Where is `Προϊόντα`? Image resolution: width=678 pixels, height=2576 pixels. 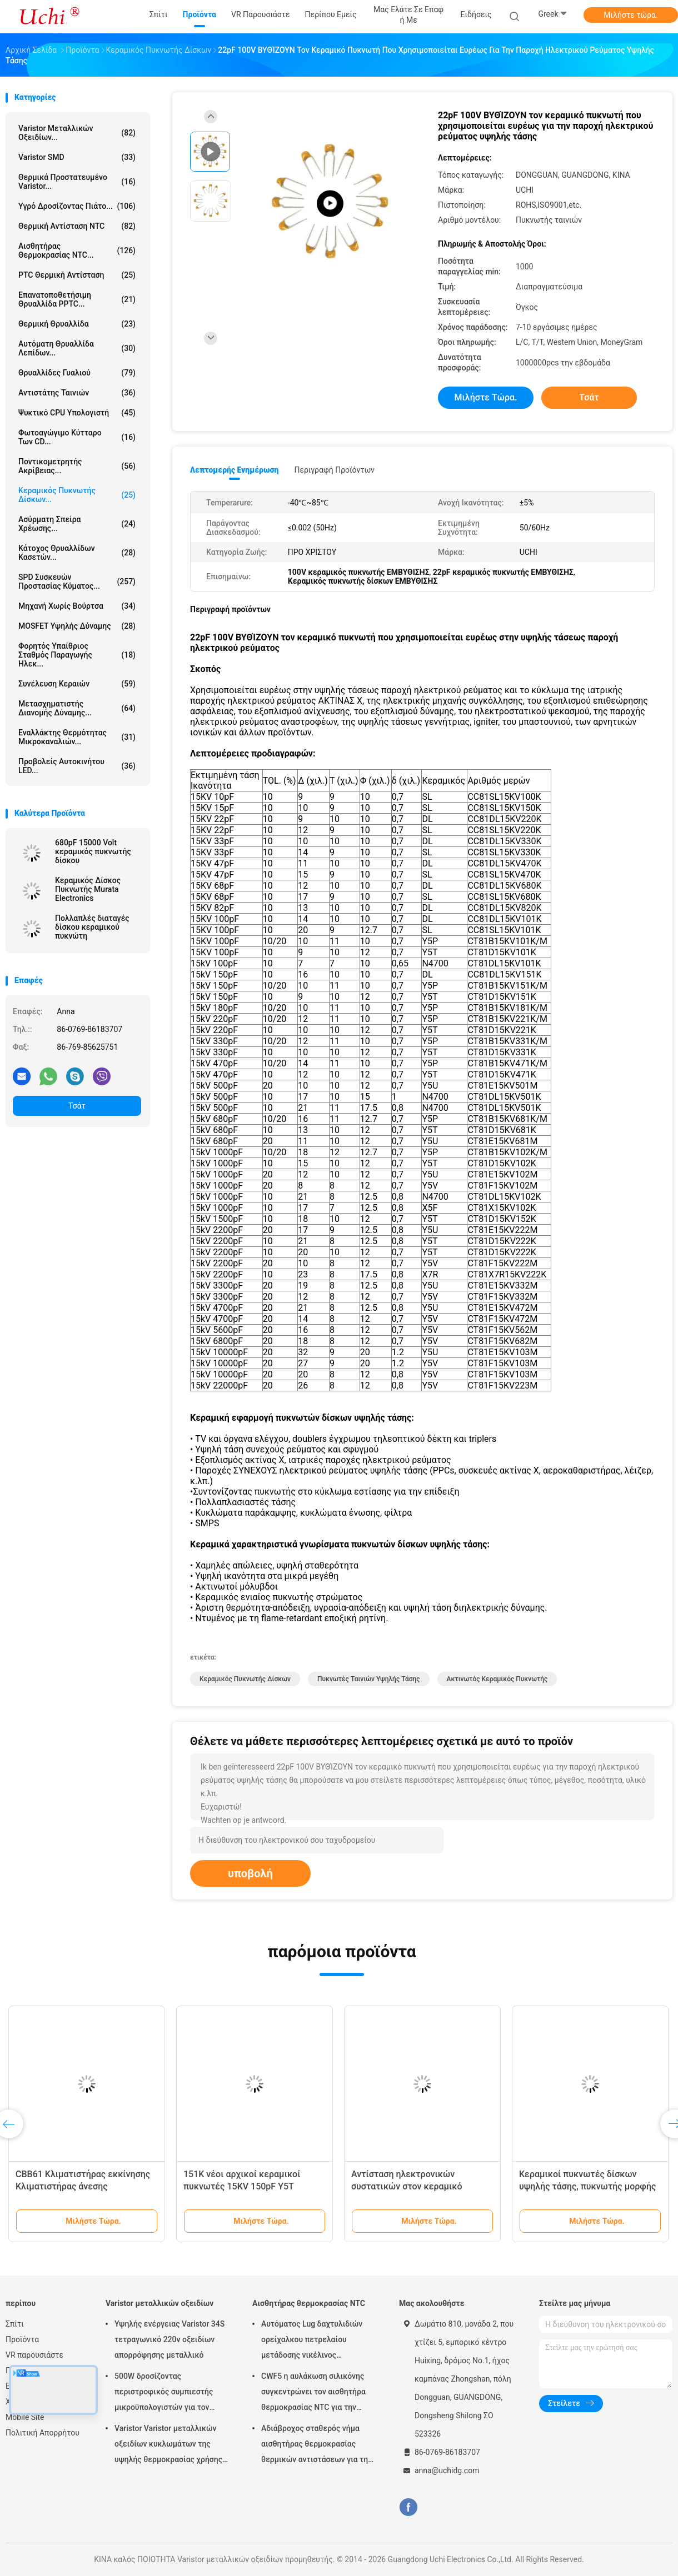
Προϊόντα is located at coordinates (22, 2339).